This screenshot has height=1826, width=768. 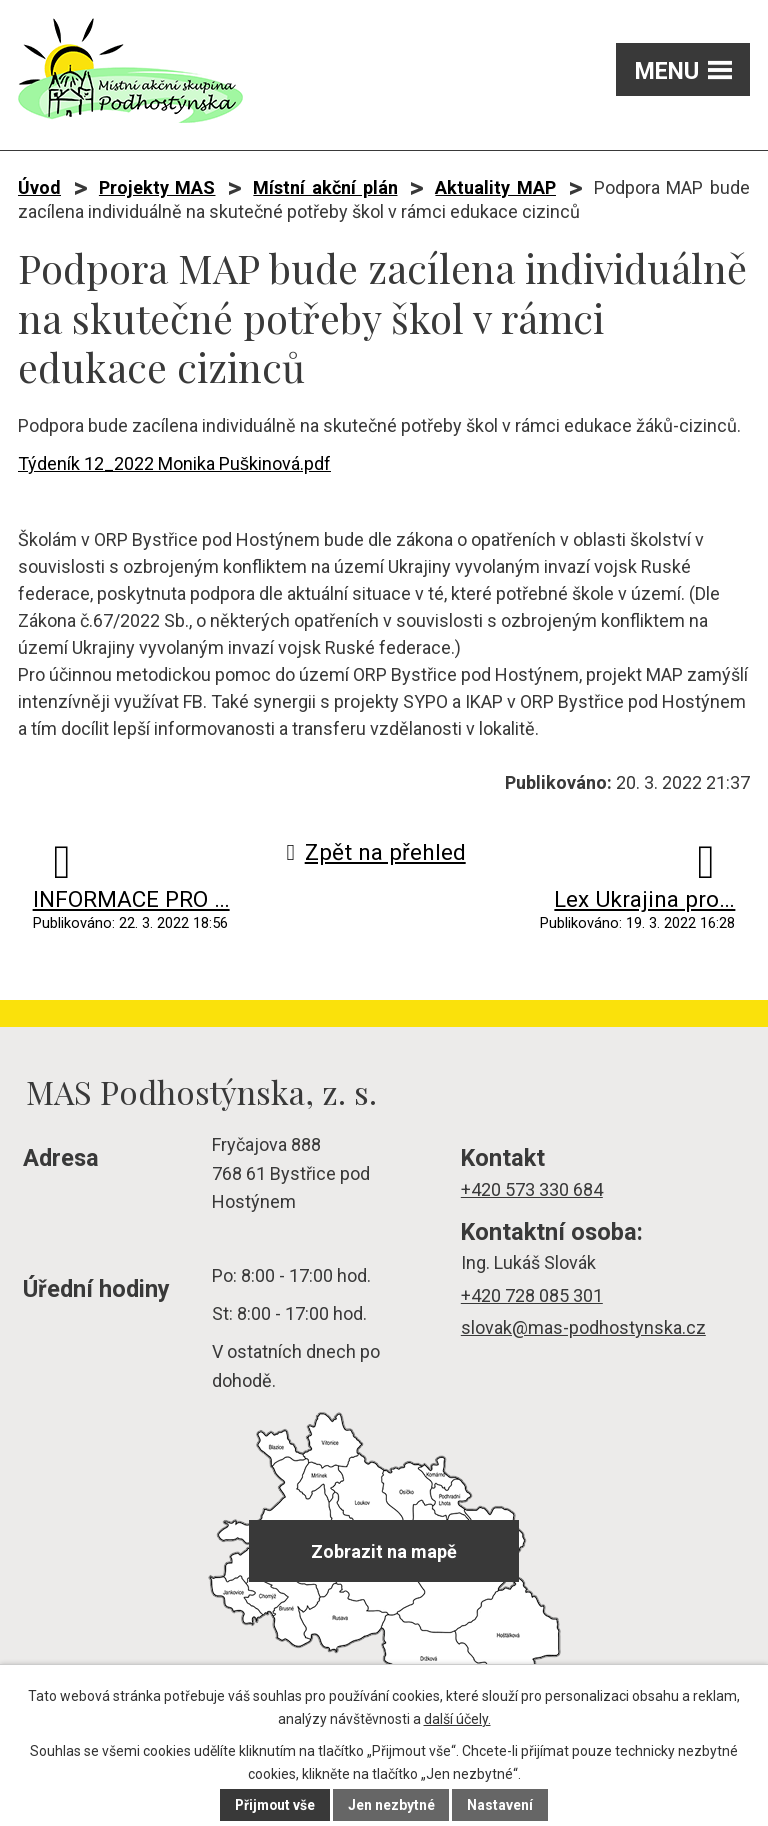 What do you see at coordinates (174, 463) in the screenshot?
I see `Týdeník 12_2022 Monika Puškinová.pdf` at bounding box center [174, 463].